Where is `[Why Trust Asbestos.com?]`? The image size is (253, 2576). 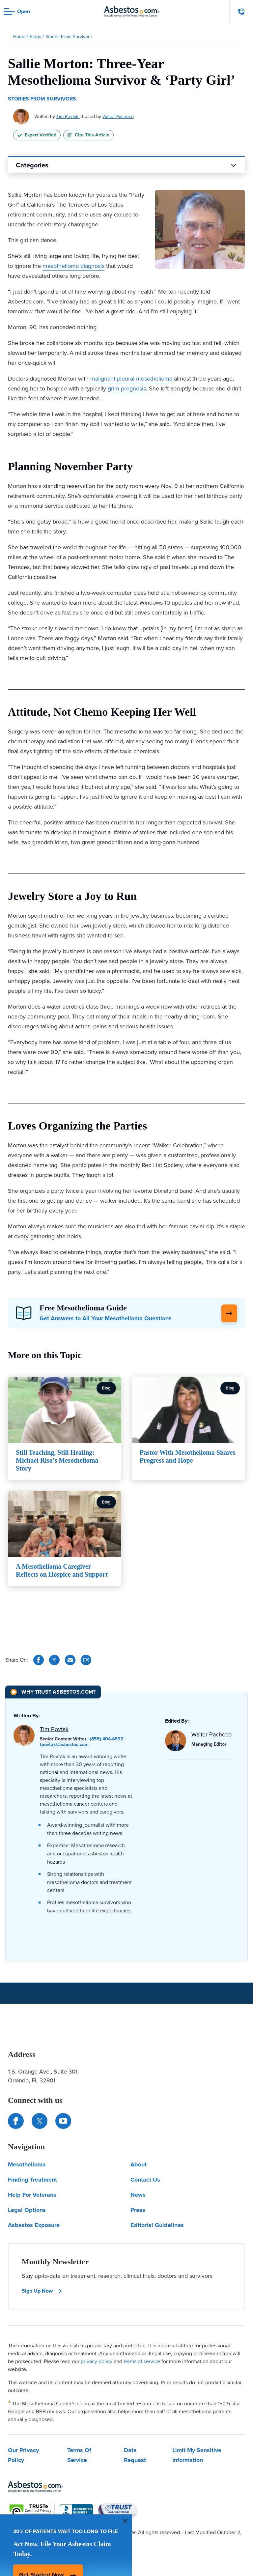 [Why Trust Asbestos.com?] is located at coordinates (53, 1691).